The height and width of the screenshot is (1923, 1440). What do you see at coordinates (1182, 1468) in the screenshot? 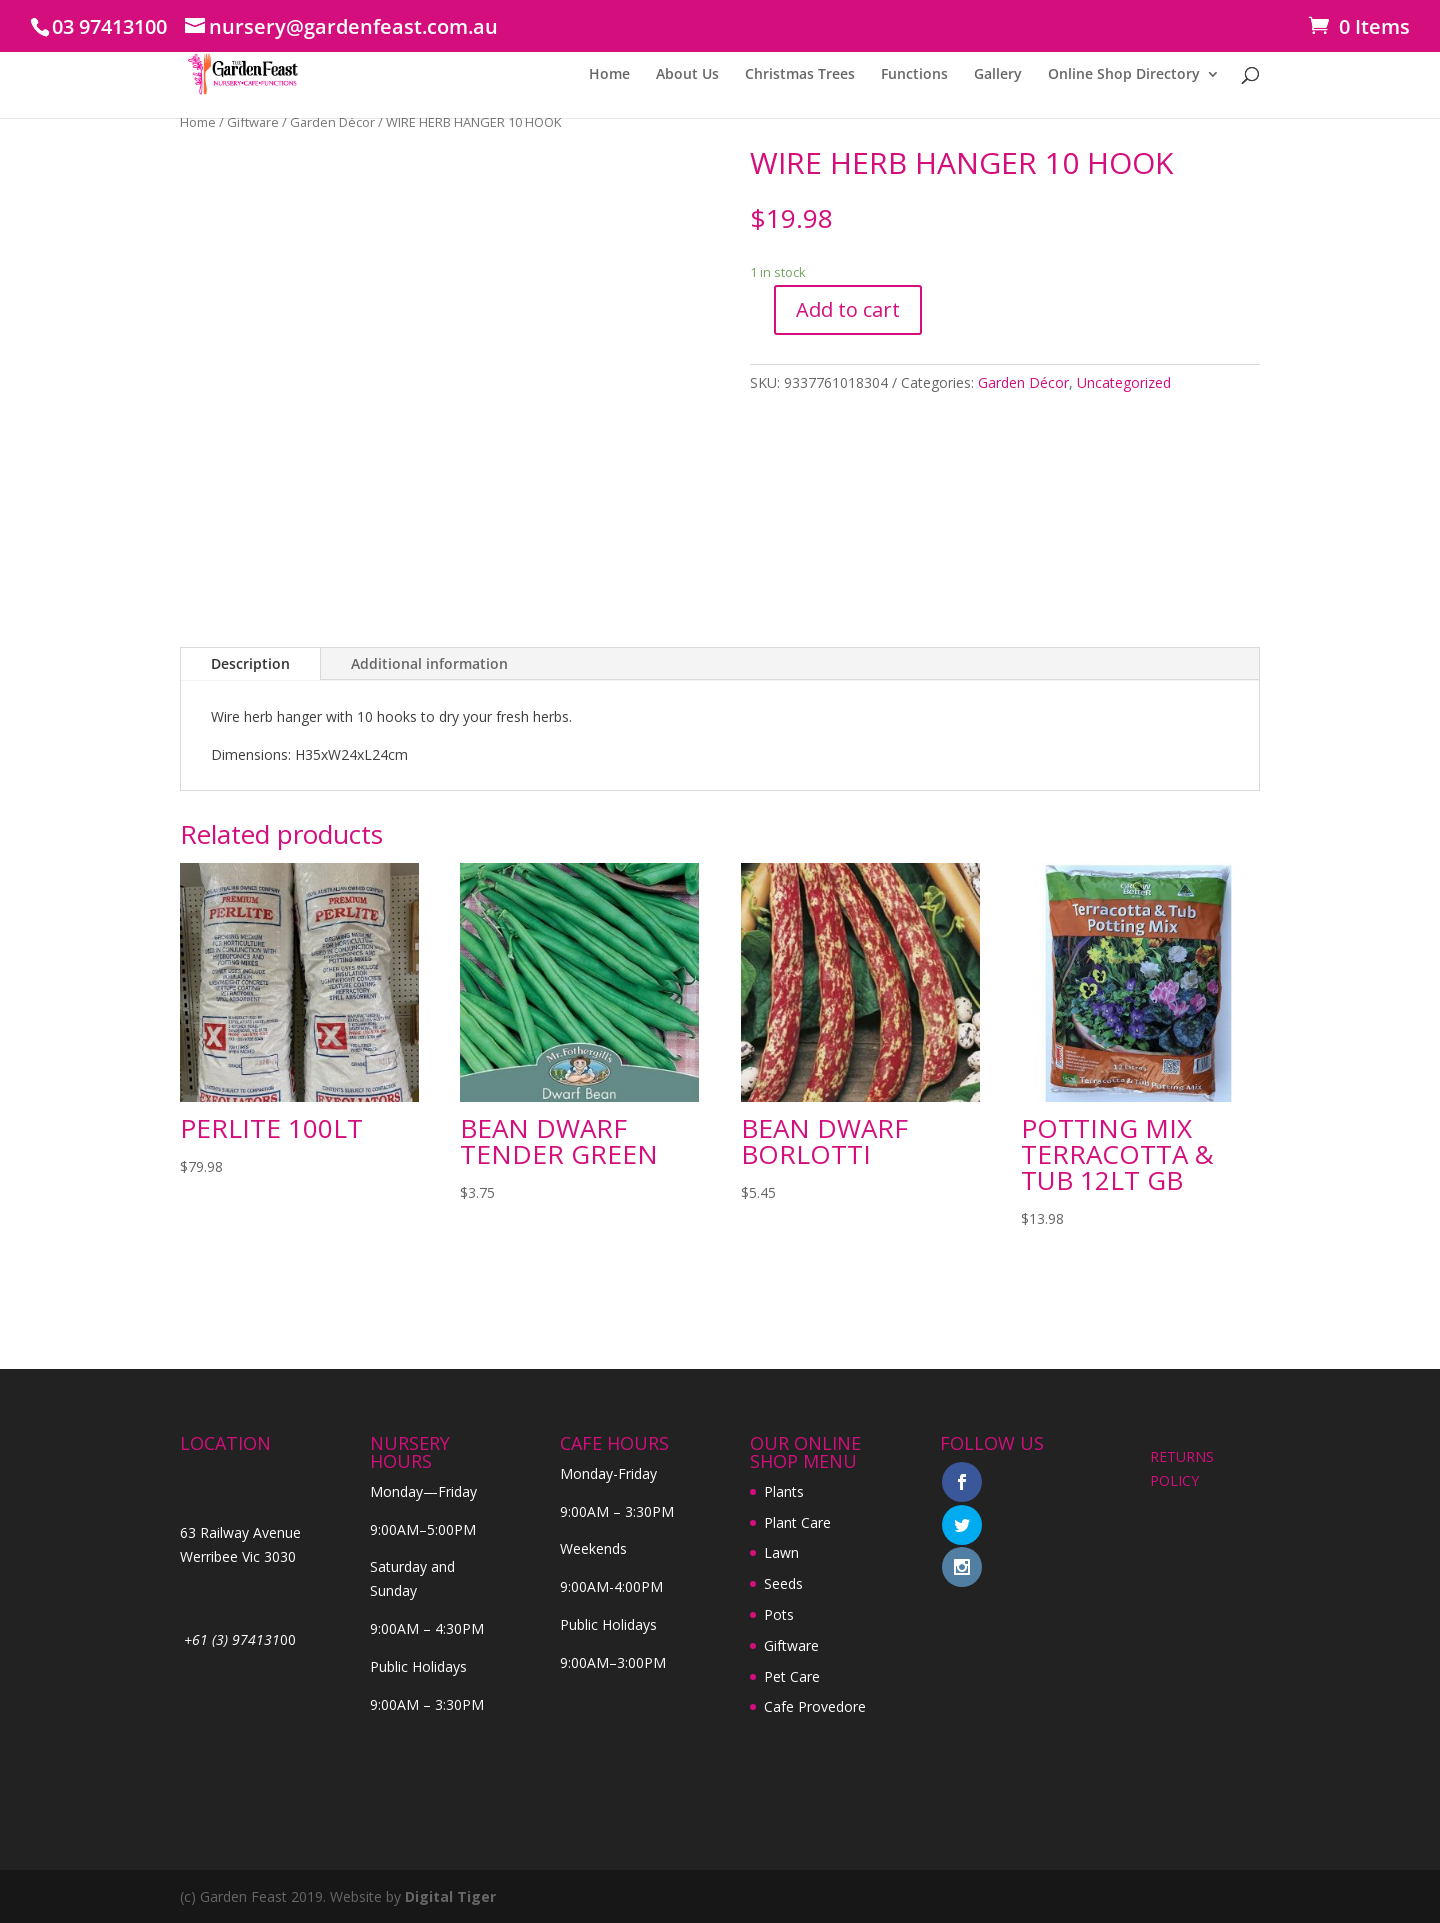
I see `RETURNS POLICY` at bounding box center [1182, 1468].